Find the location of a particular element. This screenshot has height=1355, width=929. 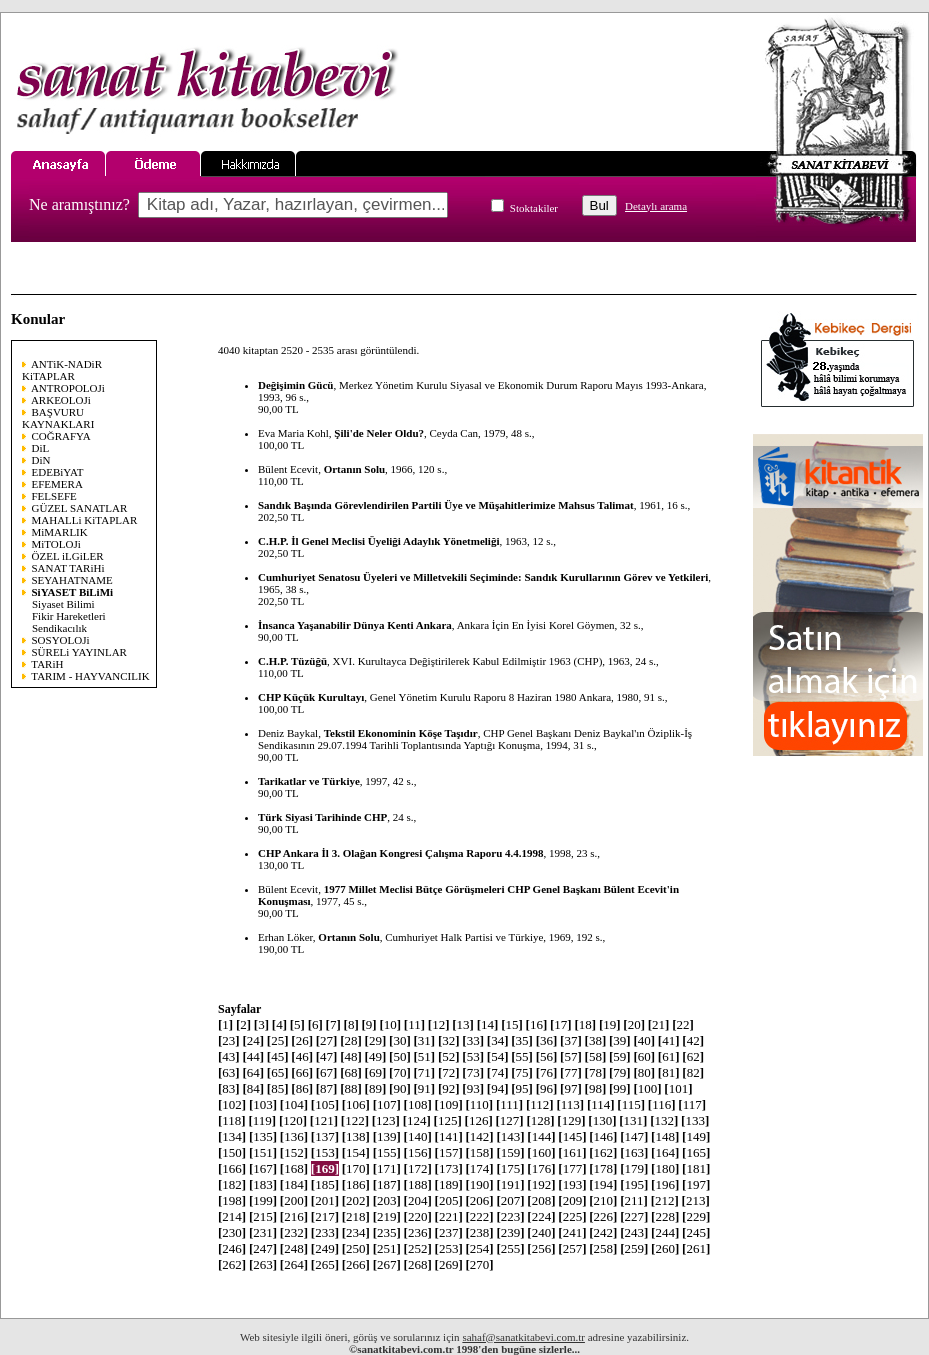

231 is located at coordinates (263, 1232).